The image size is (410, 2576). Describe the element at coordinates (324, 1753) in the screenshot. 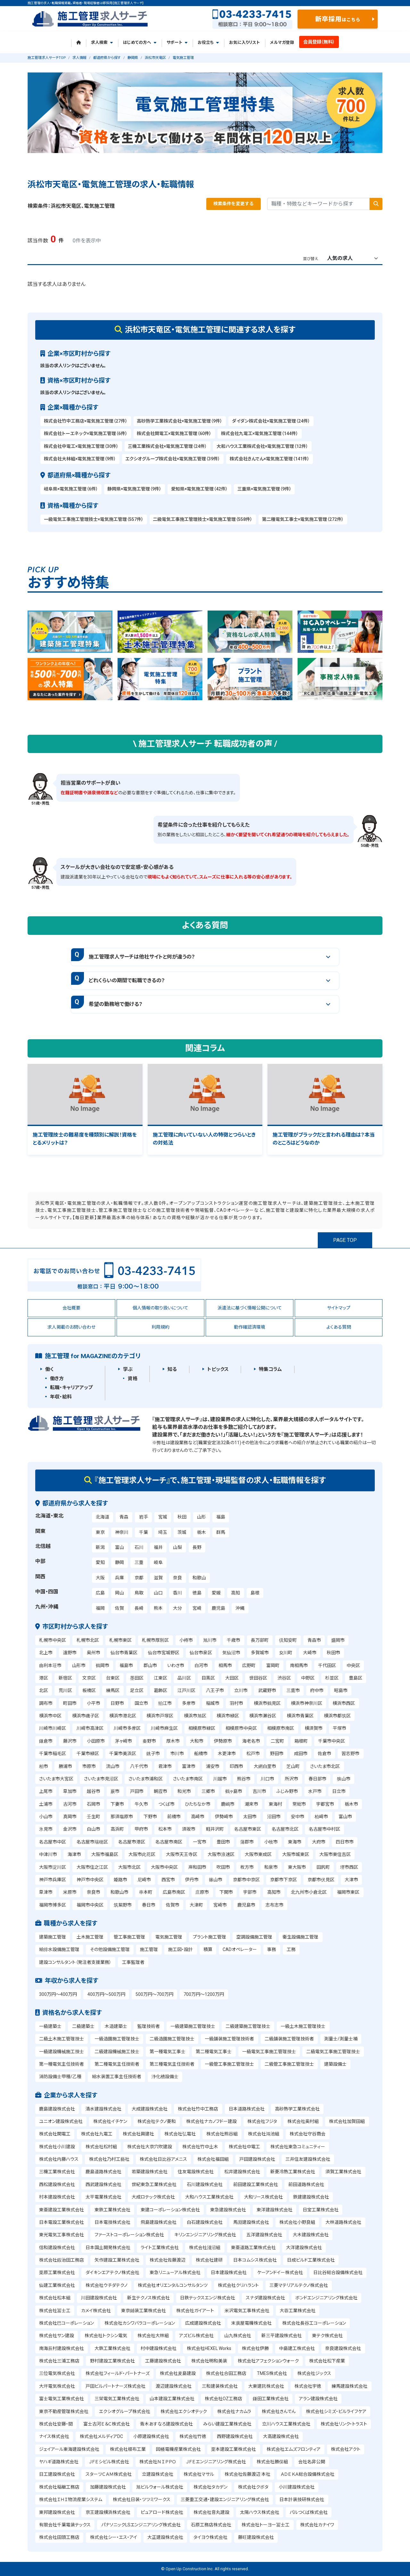

I see `佐倉市` at that location.